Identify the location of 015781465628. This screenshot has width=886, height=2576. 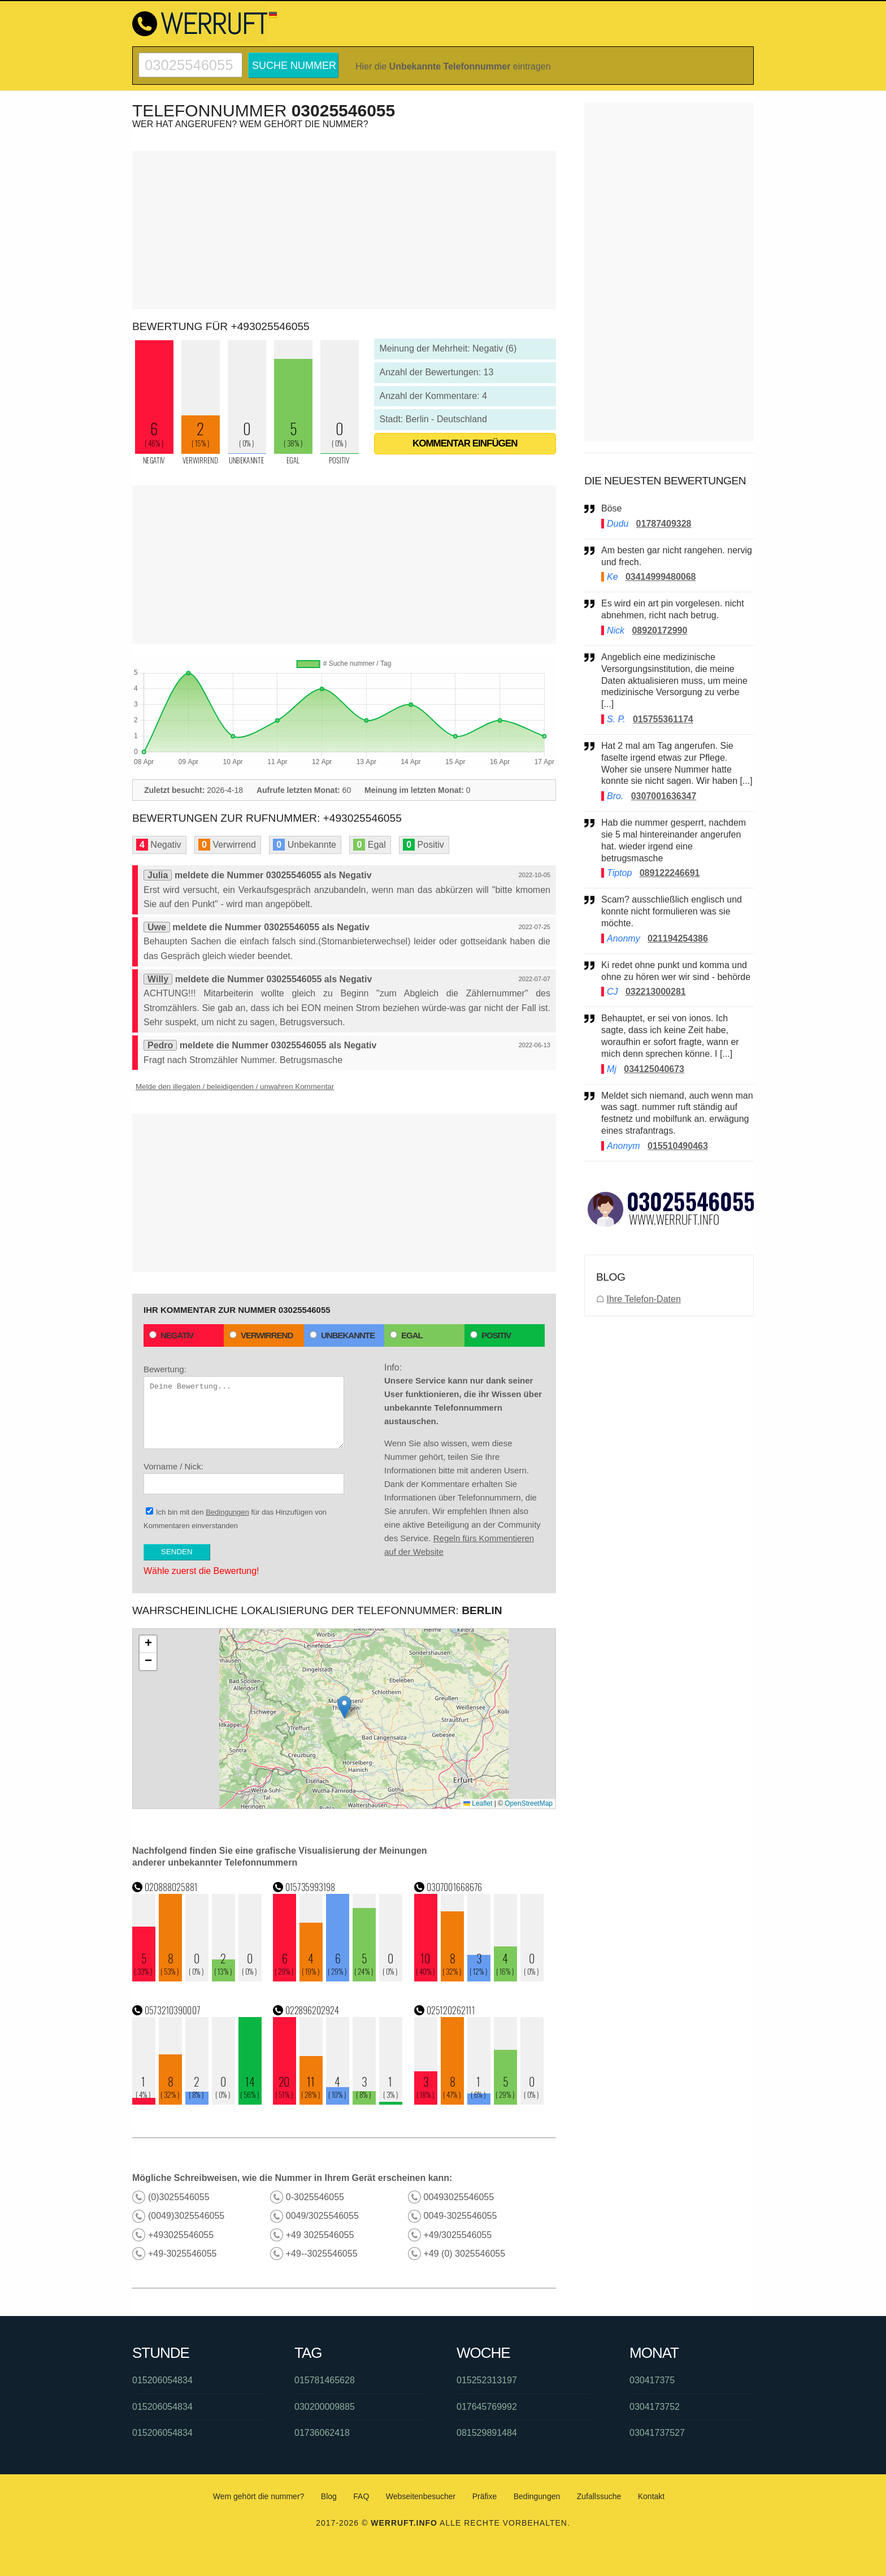
(324, 2380).